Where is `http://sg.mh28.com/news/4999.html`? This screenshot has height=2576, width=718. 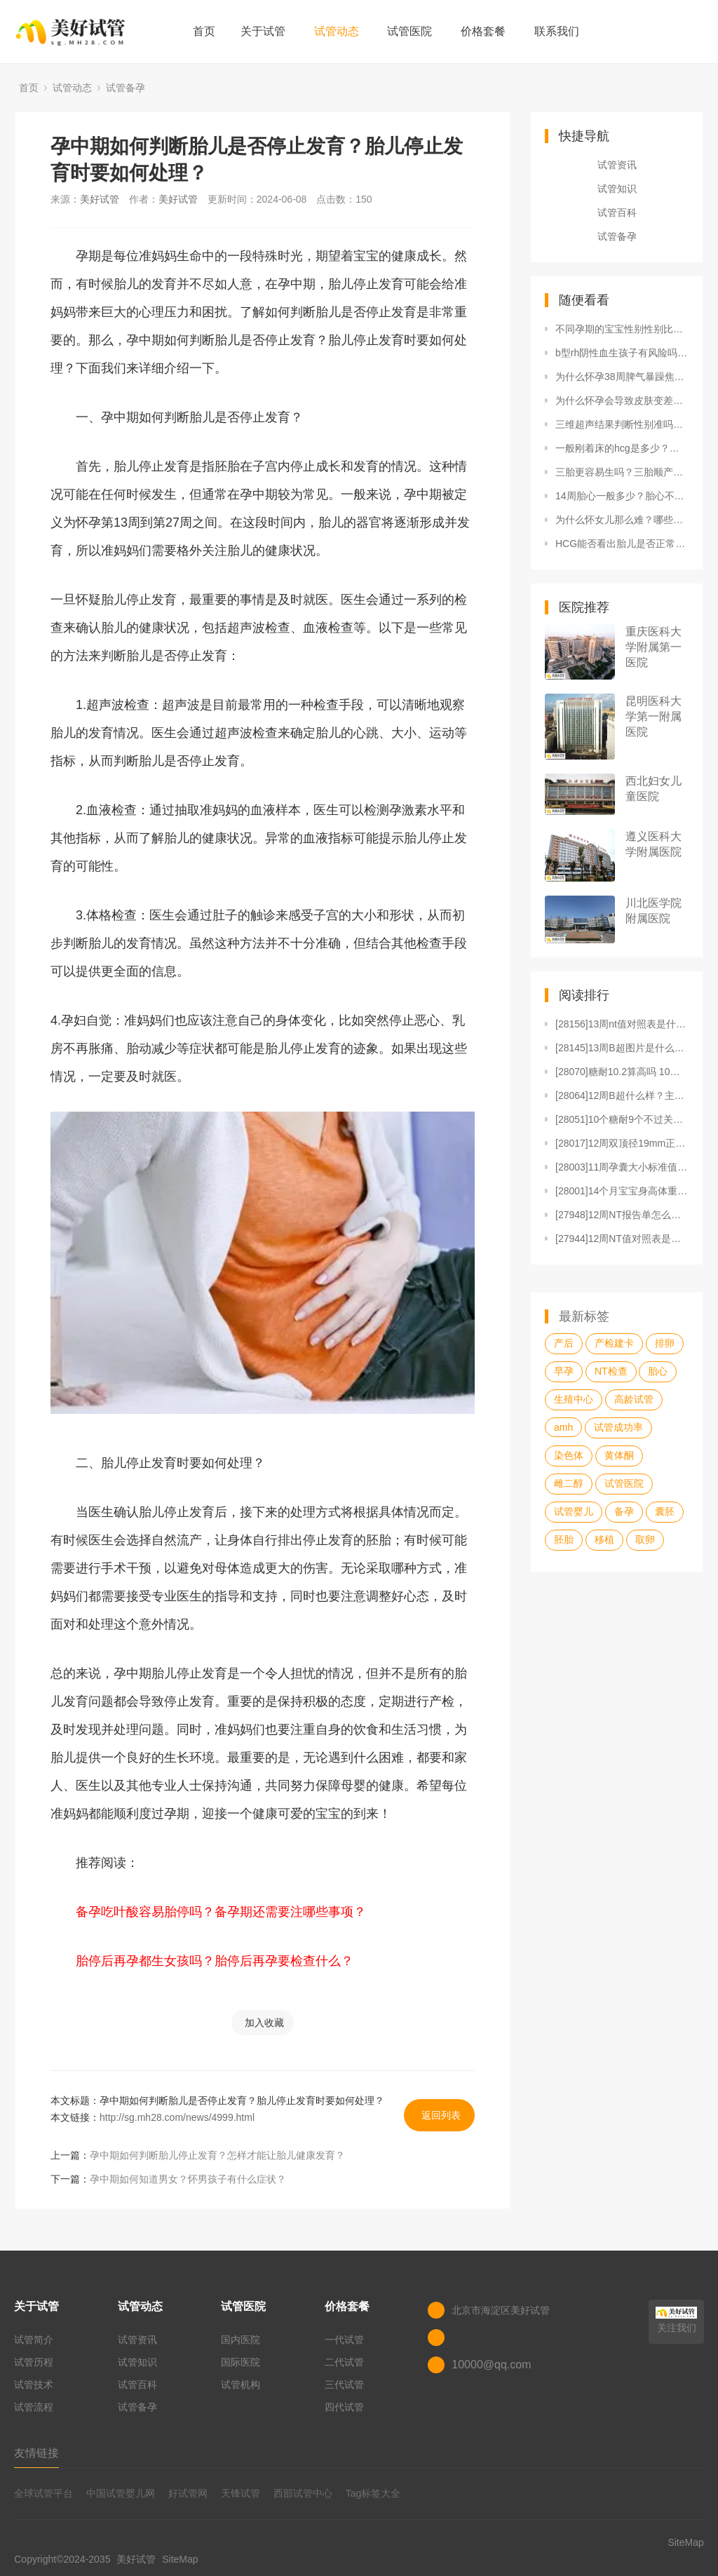 http://sg.mh28.com/news/4999.html is located at coordinates (177, 2117).